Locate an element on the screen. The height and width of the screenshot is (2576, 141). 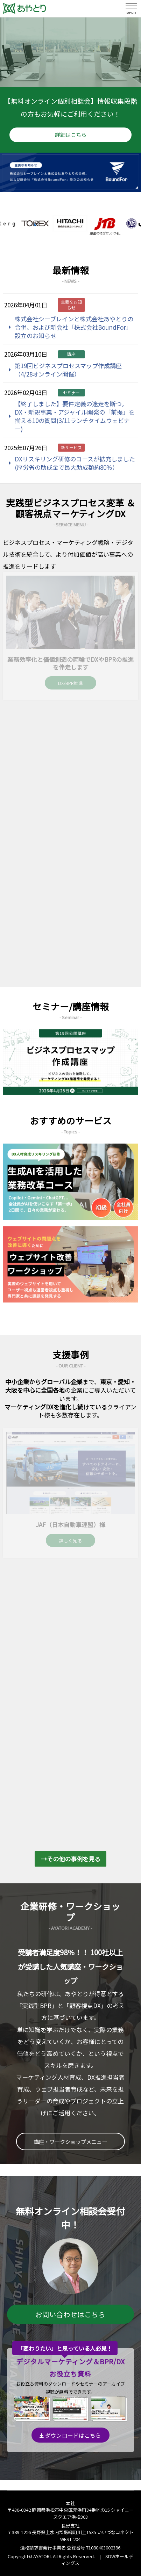
DXリスキリング研修のコースが拡充しました(厚労省の助成金で最大助成額約80％） is located at coordinates (75, 463).